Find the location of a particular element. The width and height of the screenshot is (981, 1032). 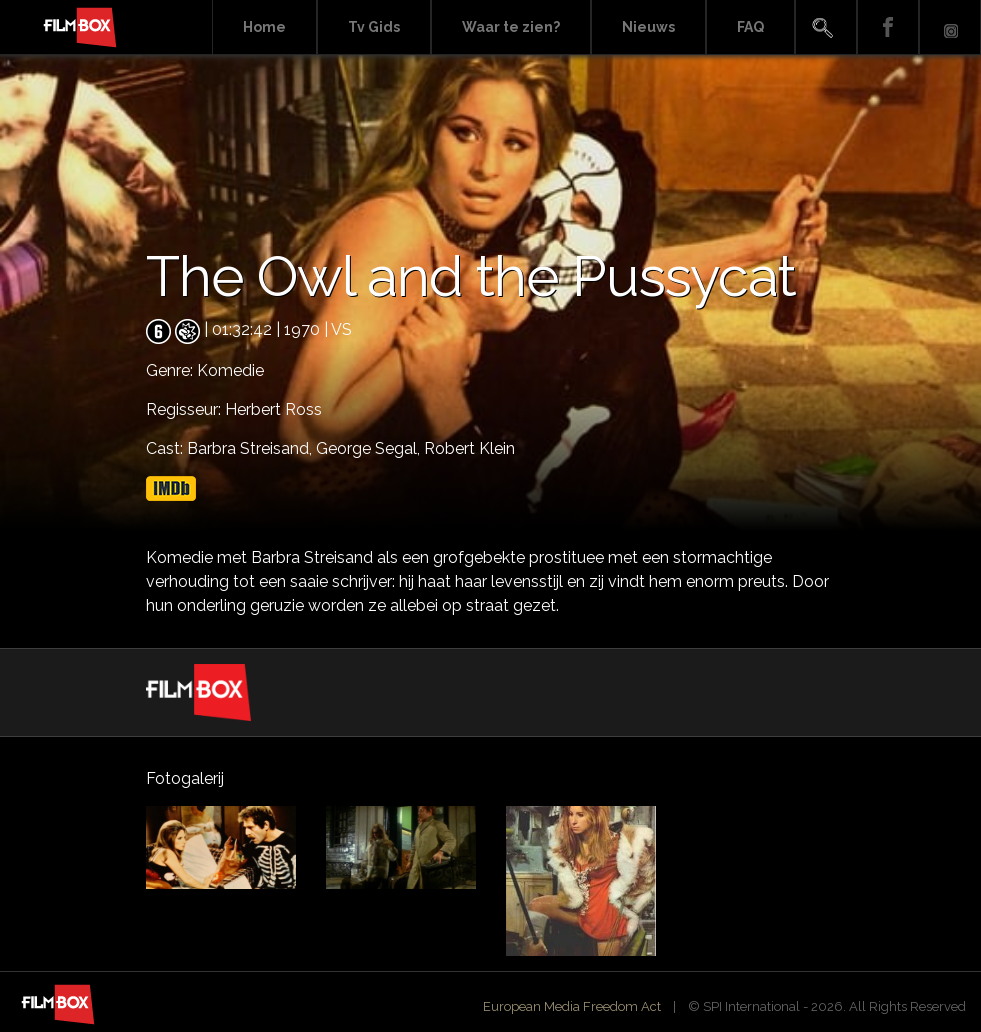

European Media Freedom Act is located at coordinates (572, 1006).